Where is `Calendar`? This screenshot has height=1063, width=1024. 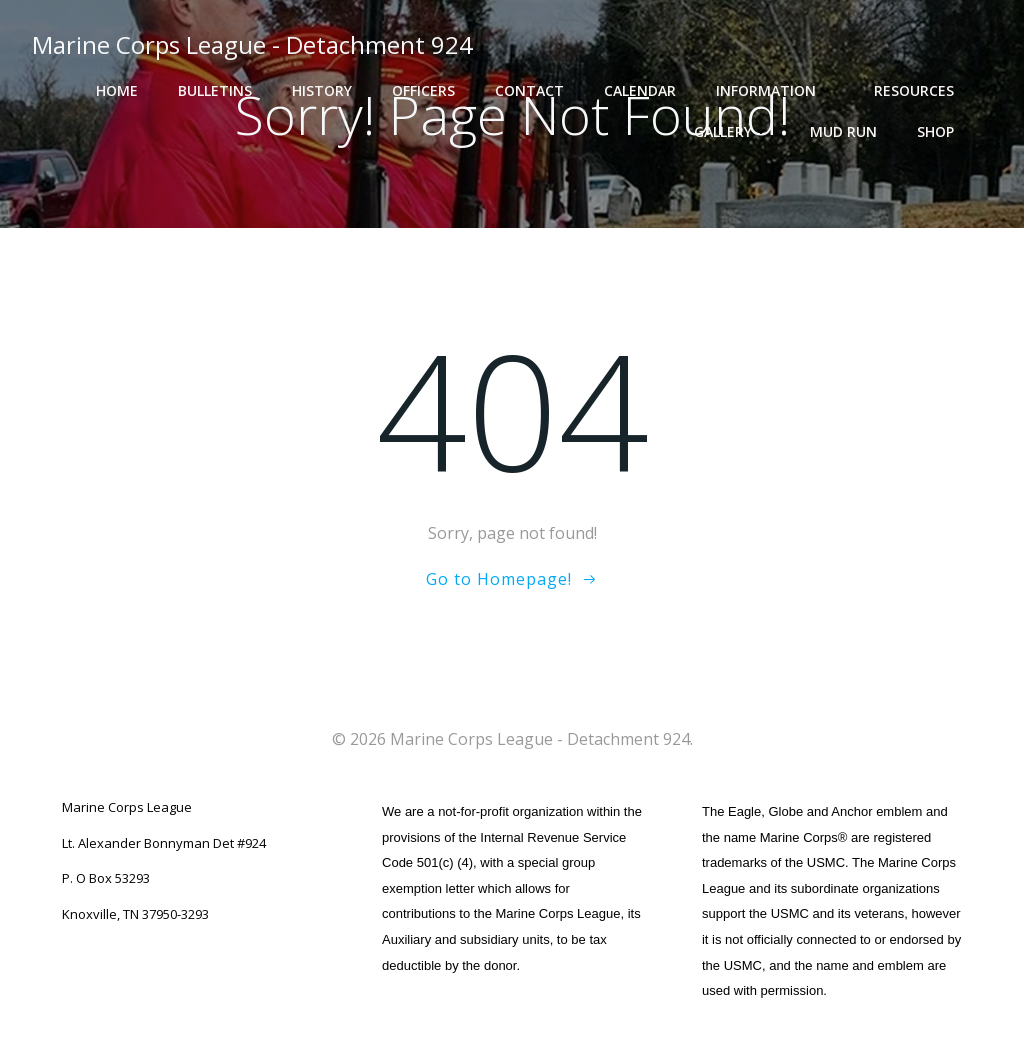 Calendar is located at coordinates (640, 90).